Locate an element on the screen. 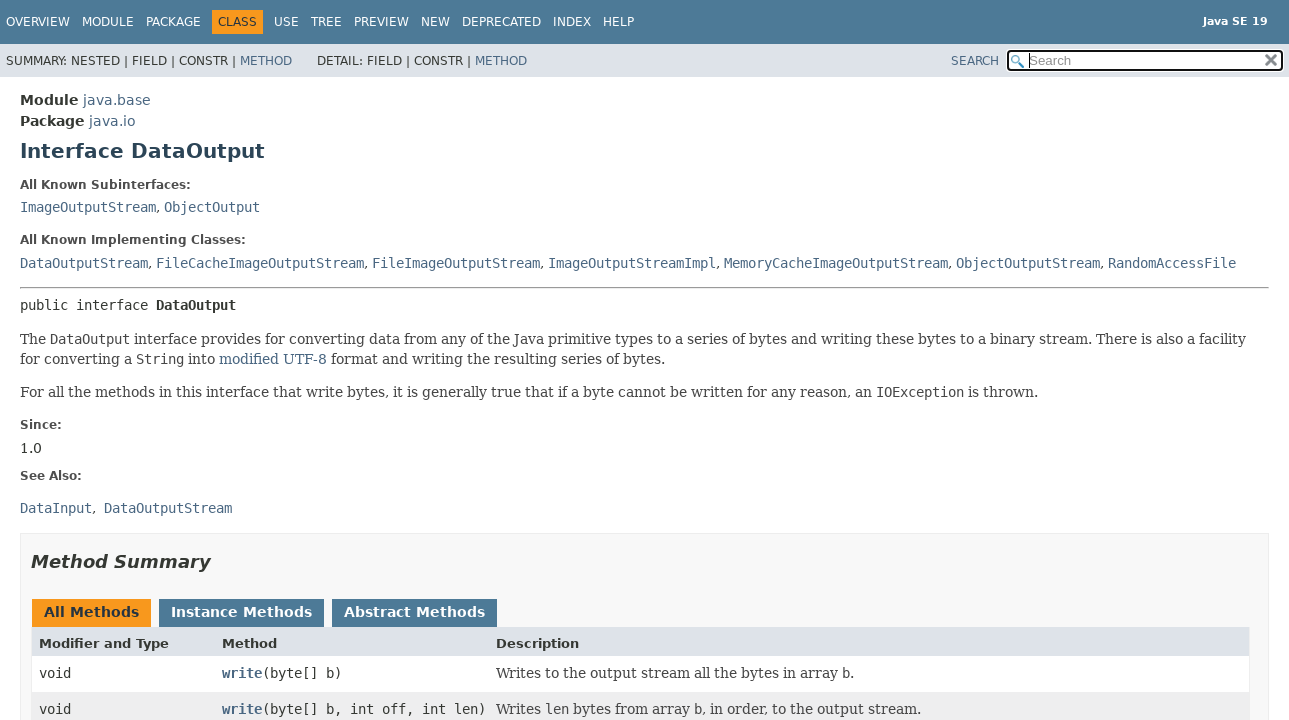 The height and width of the screenshot is (720, 1289). DataOutputStream is located at coordinates (84, 263).